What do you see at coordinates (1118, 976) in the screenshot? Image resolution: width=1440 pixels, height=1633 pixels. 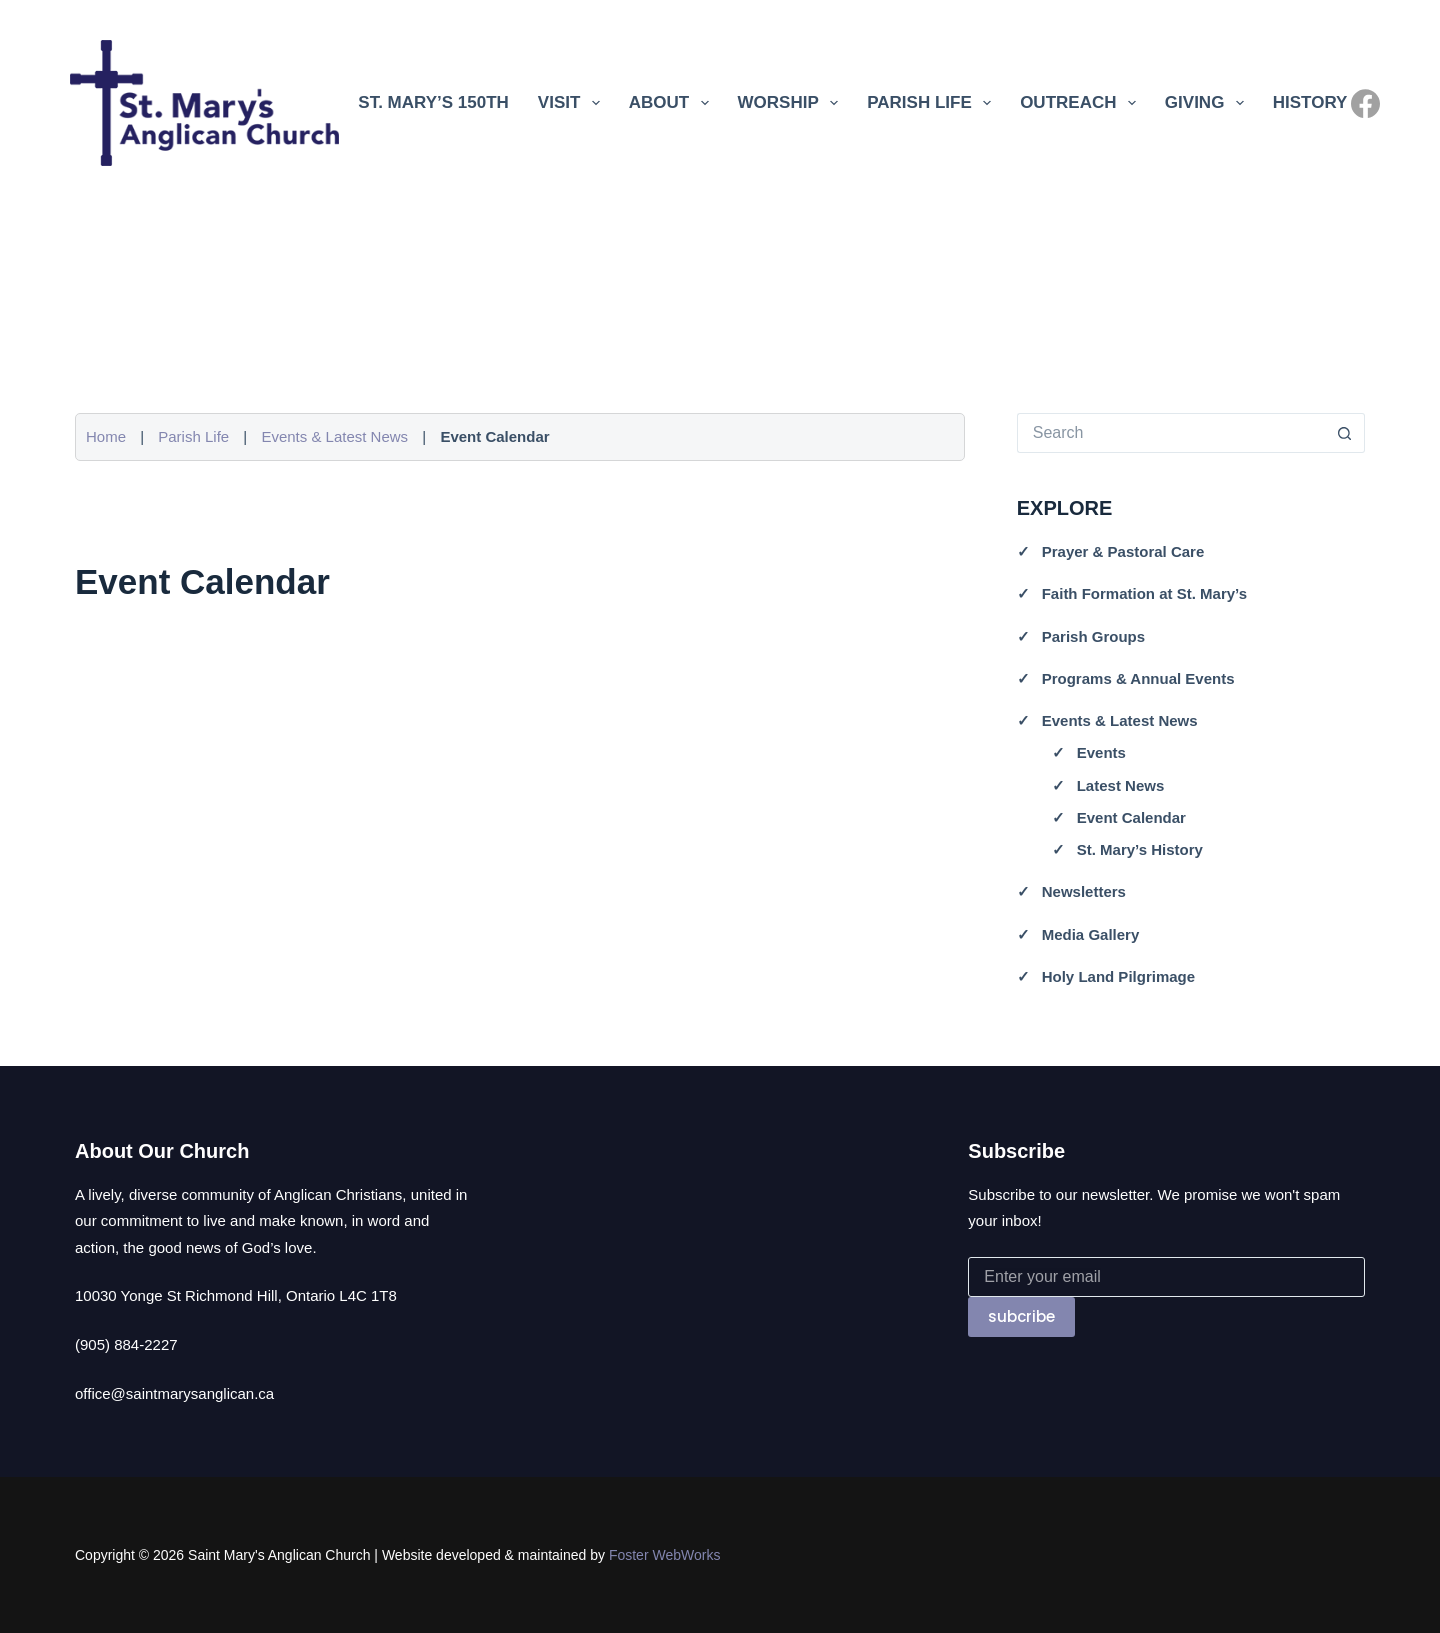 I see `Holy Land Pilgrimage` at bounding box center [1118, 976].